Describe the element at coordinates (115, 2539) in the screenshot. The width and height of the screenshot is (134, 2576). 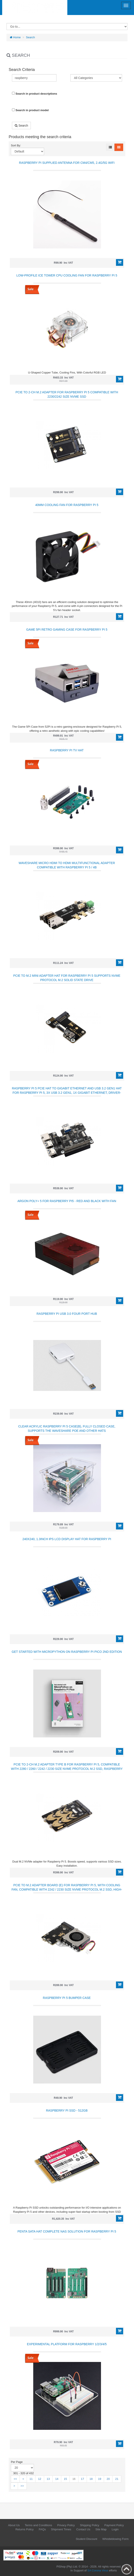
I see `Whistleblowing Form` at that location.